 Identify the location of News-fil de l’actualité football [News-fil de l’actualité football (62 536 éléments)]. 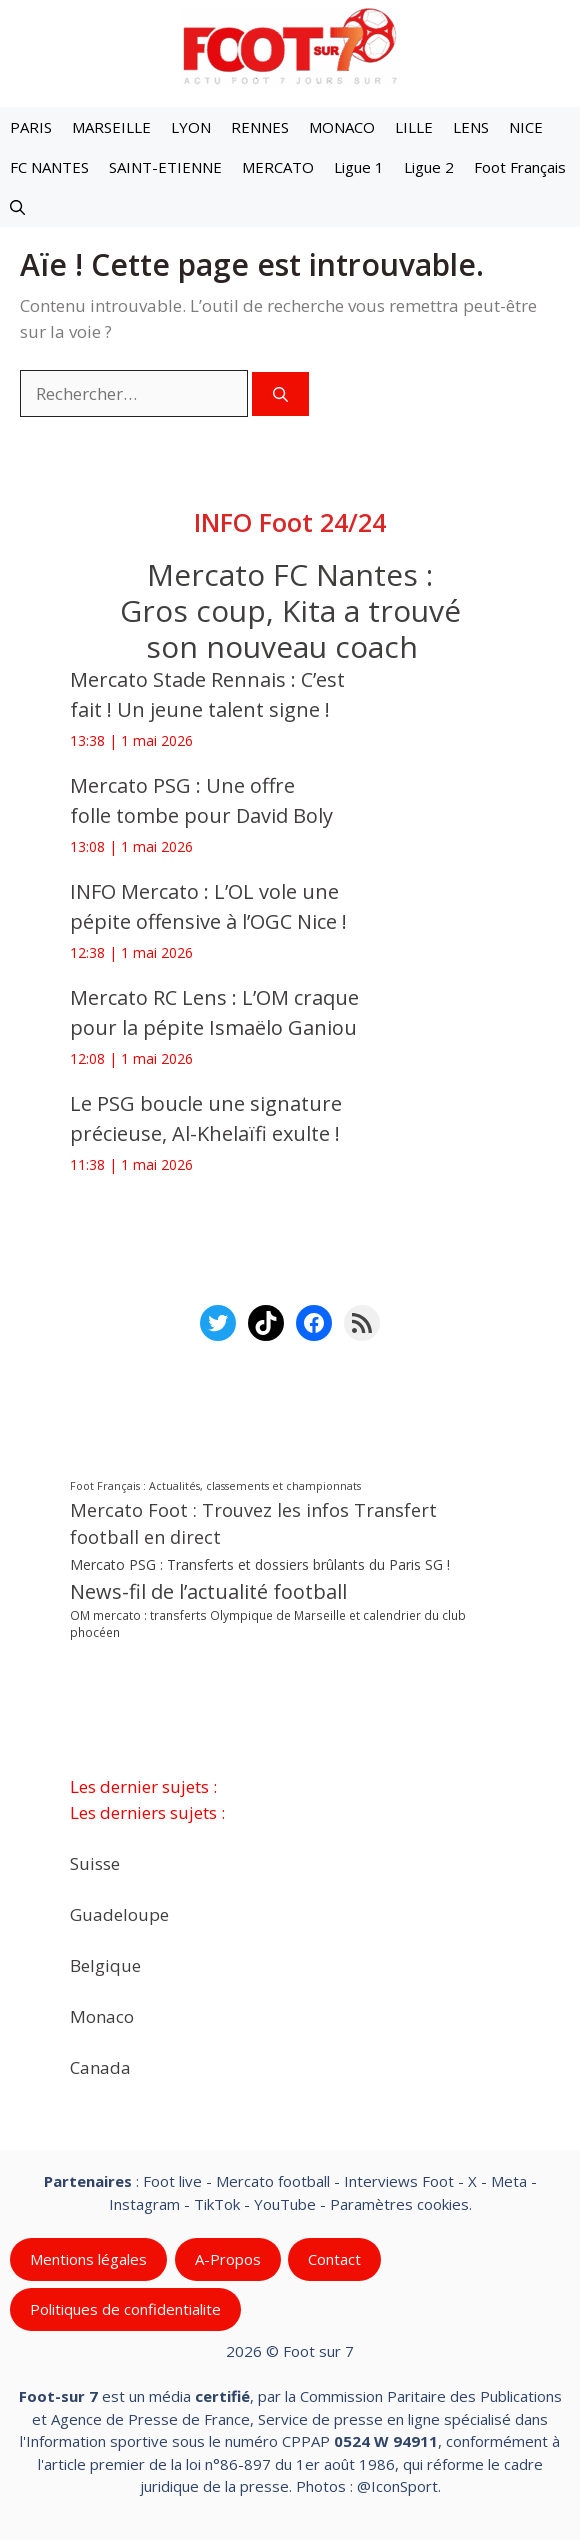
(208, 1591).